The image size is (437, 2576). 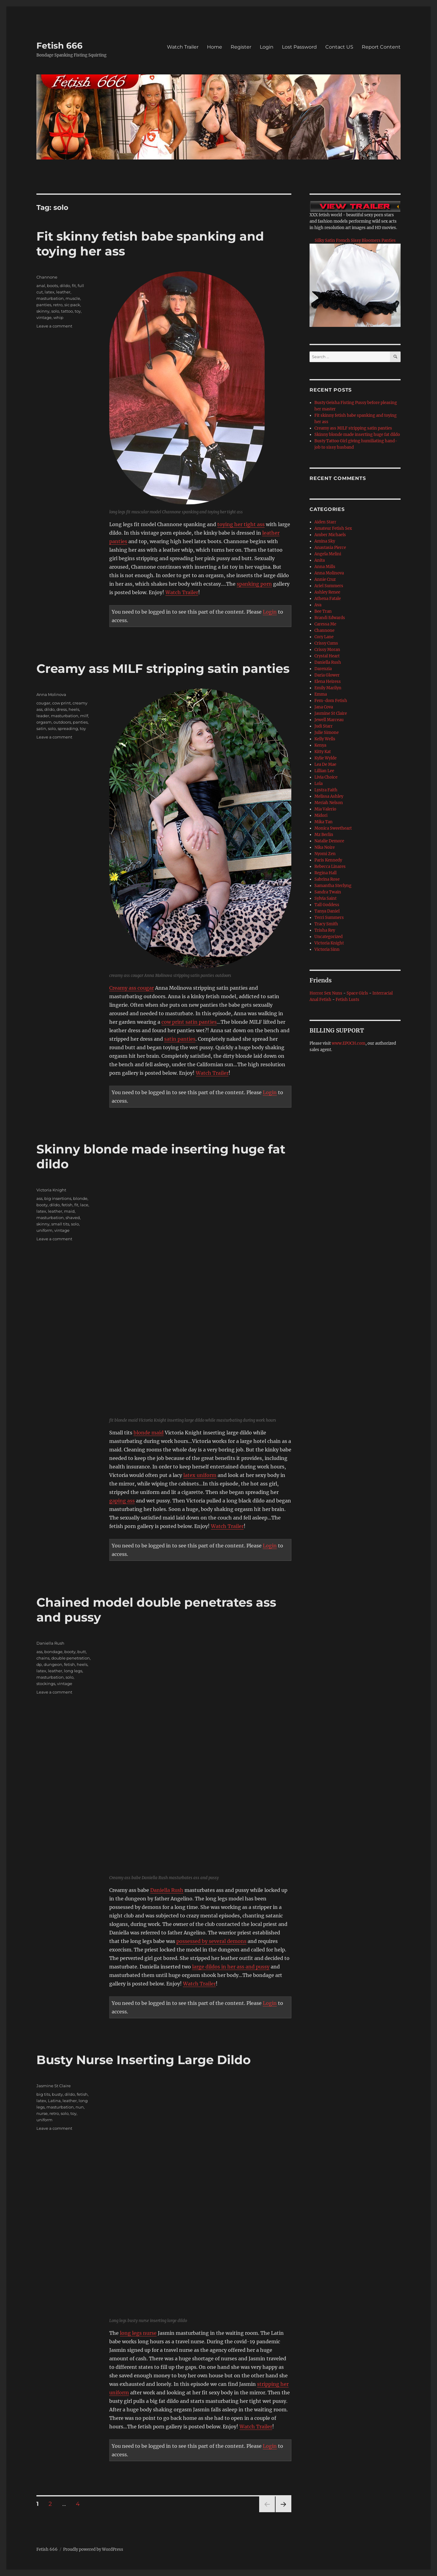 I want to click on satin panties, so click(x=179, y=1039).